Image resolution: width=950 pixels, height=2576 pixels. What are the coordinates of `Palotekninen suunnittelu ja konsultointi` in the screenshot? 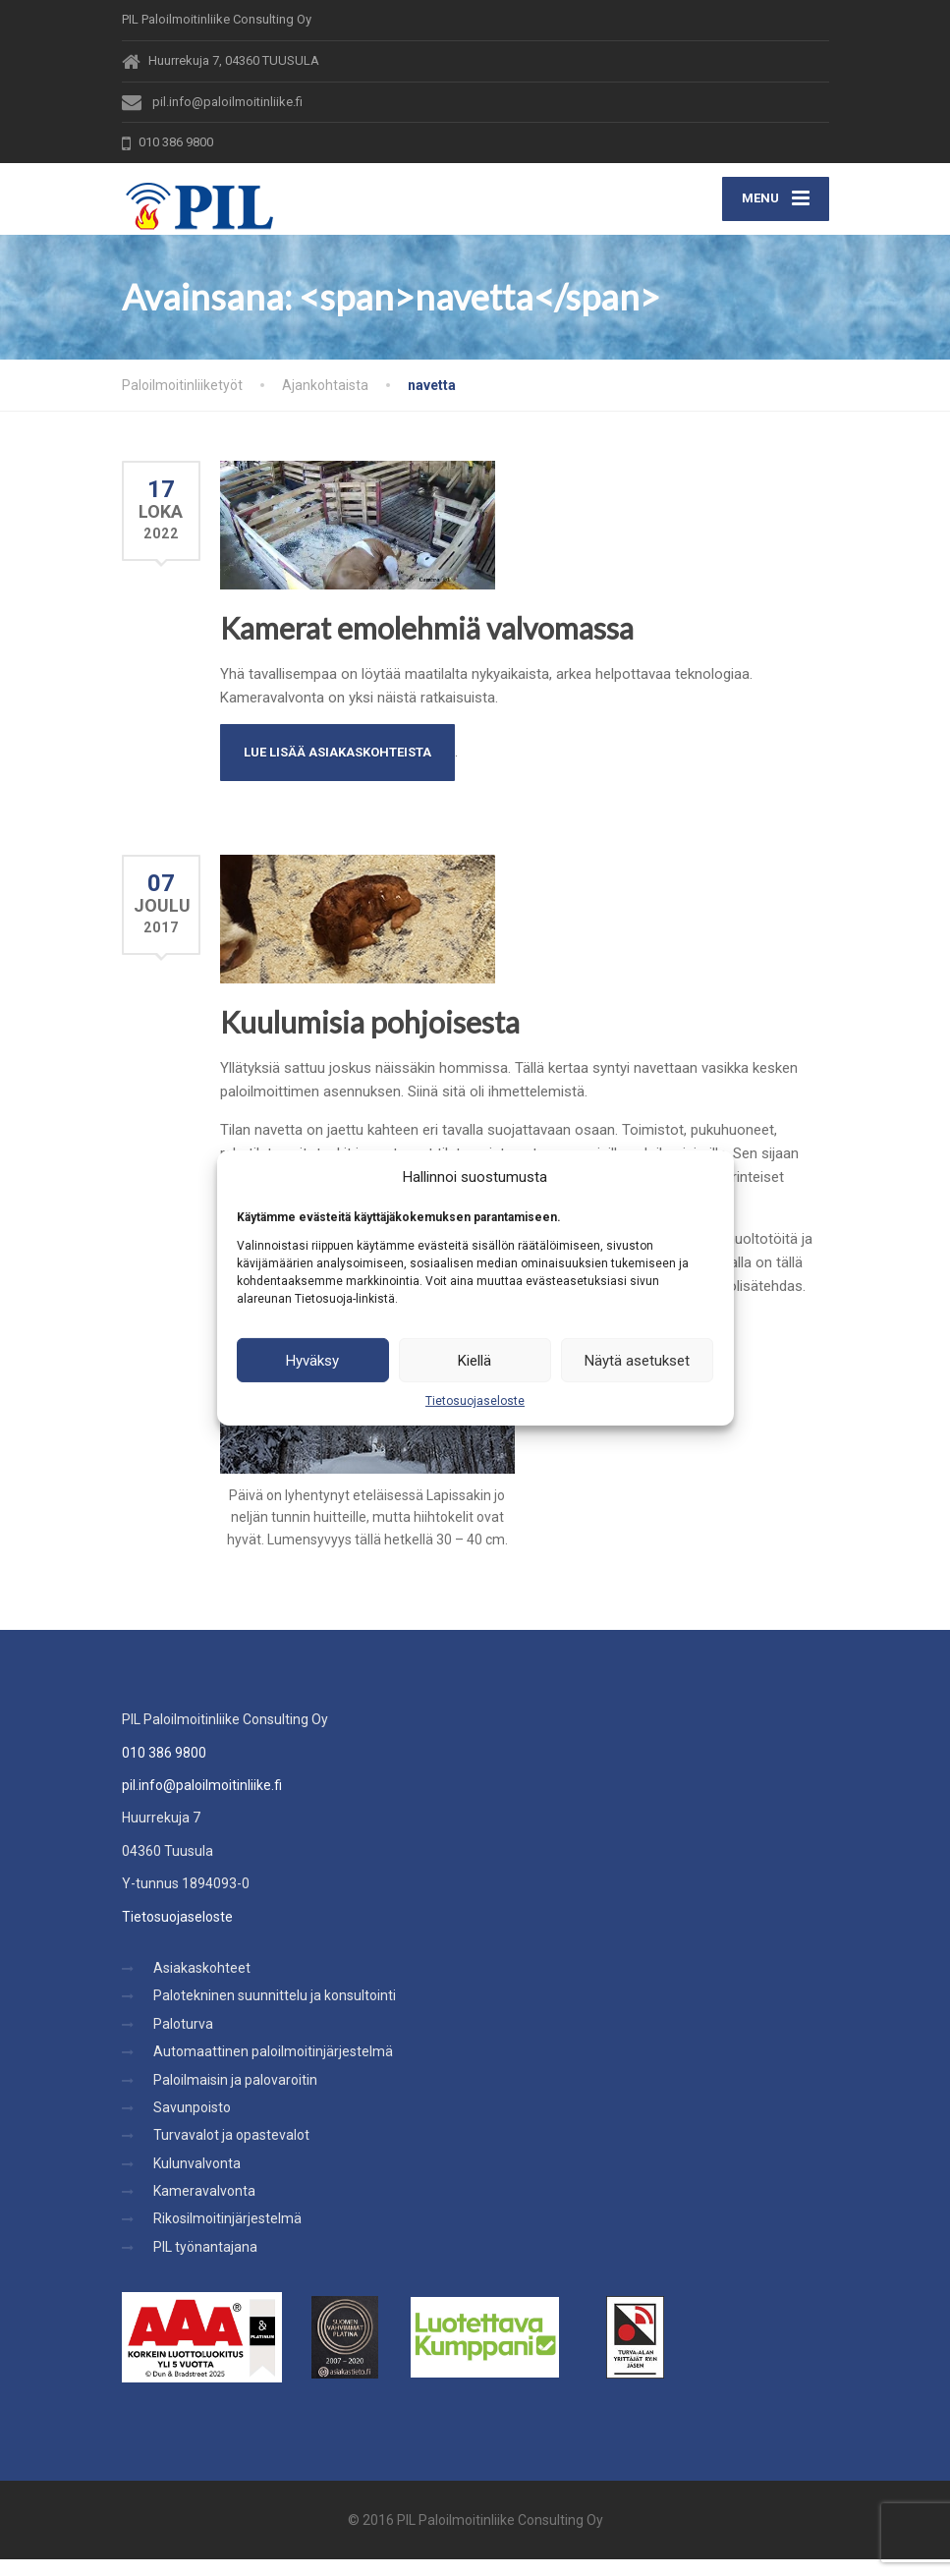 It's located at (274, 2012).